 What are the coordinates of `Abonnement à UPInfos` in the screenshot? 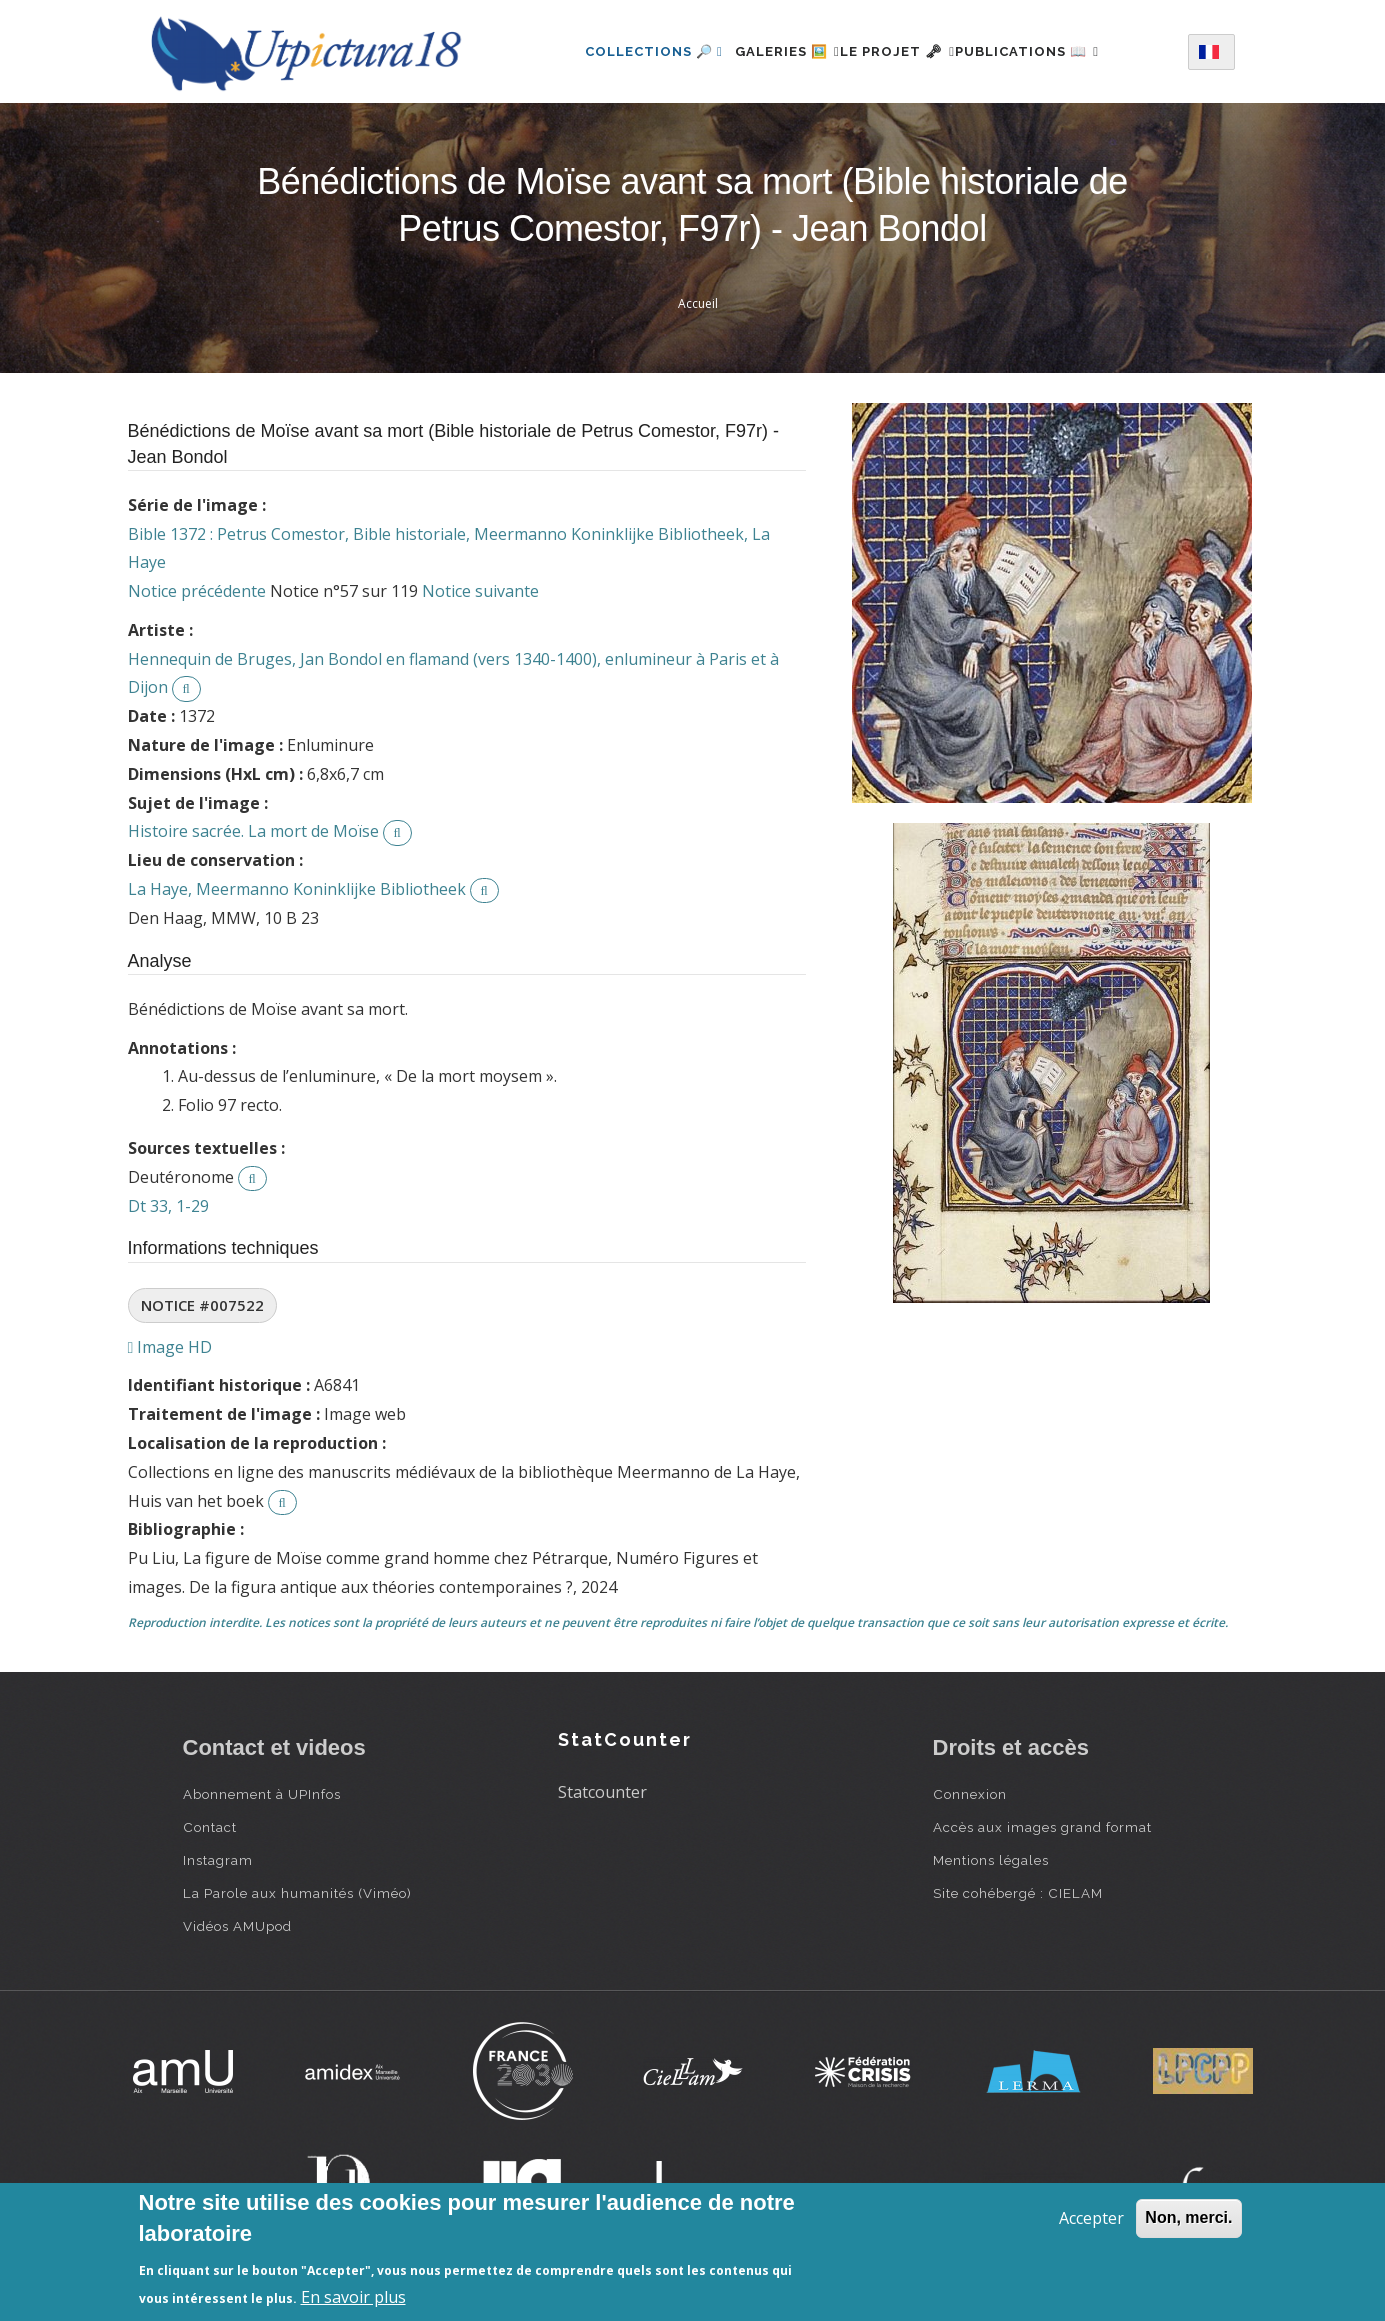 It's located at (262, 1794).